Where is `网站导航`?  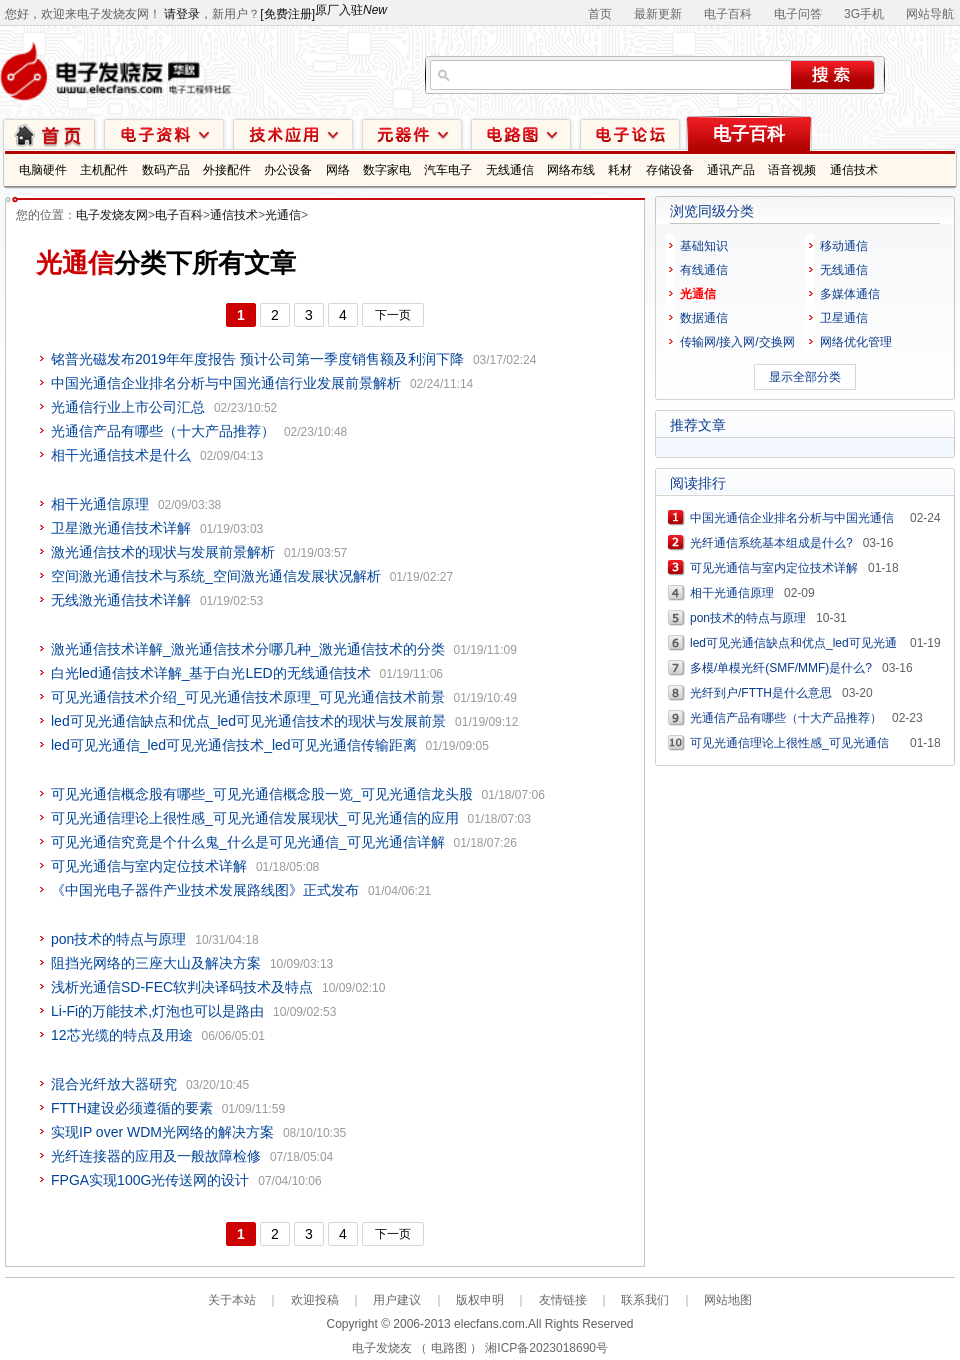
网站导航 is located at coordinates (930, 14).